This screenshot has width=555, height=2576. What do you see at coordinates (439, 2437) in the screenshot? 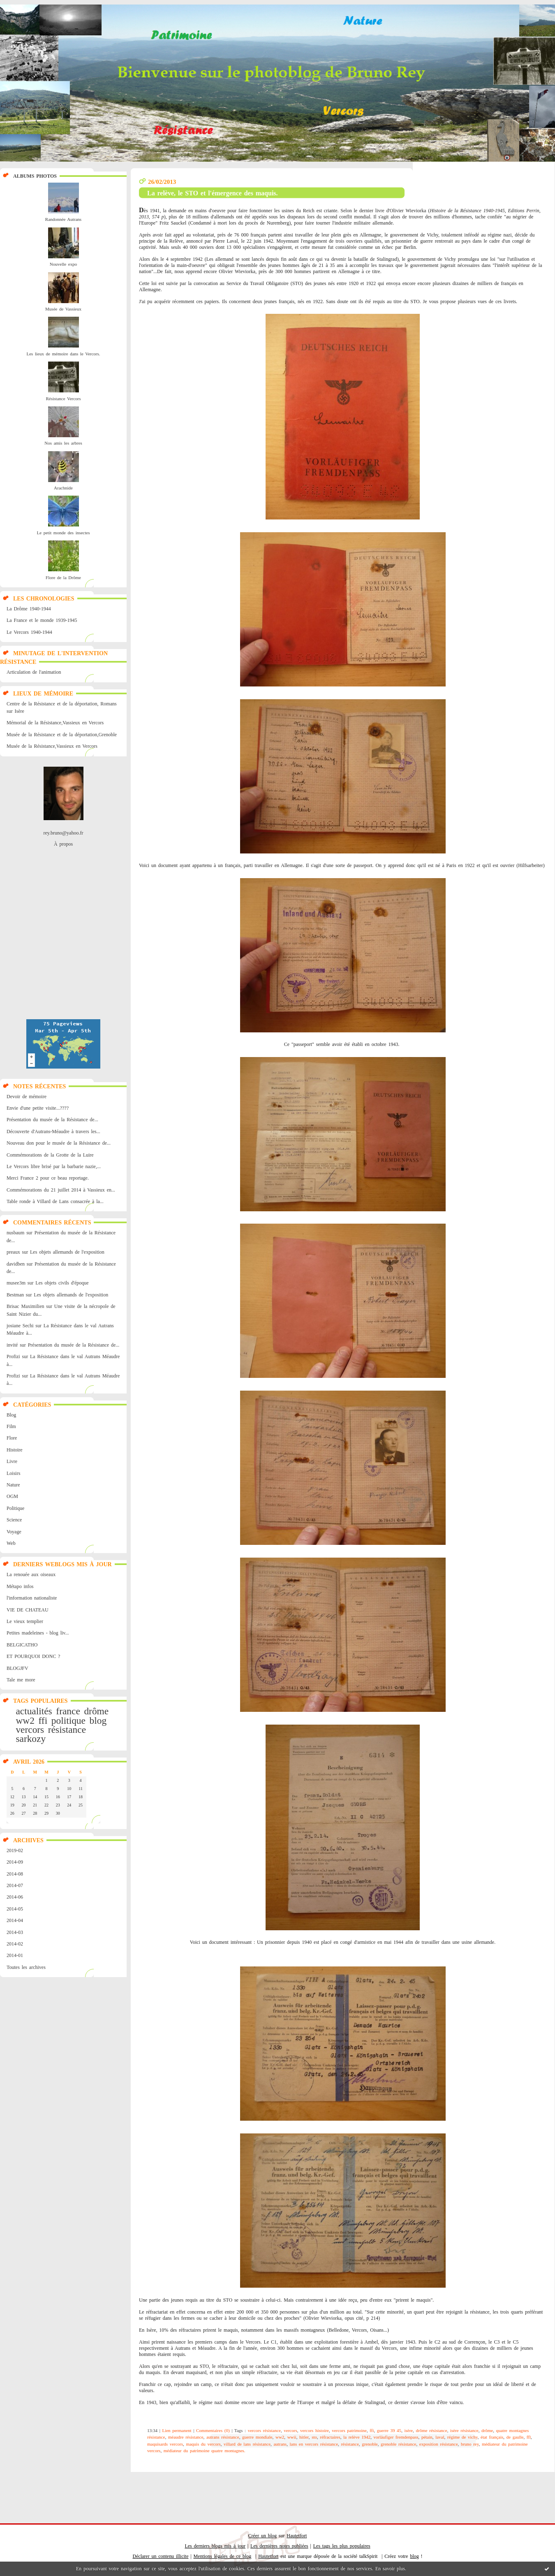
I see `laval` at bounding box center [439, 2437].